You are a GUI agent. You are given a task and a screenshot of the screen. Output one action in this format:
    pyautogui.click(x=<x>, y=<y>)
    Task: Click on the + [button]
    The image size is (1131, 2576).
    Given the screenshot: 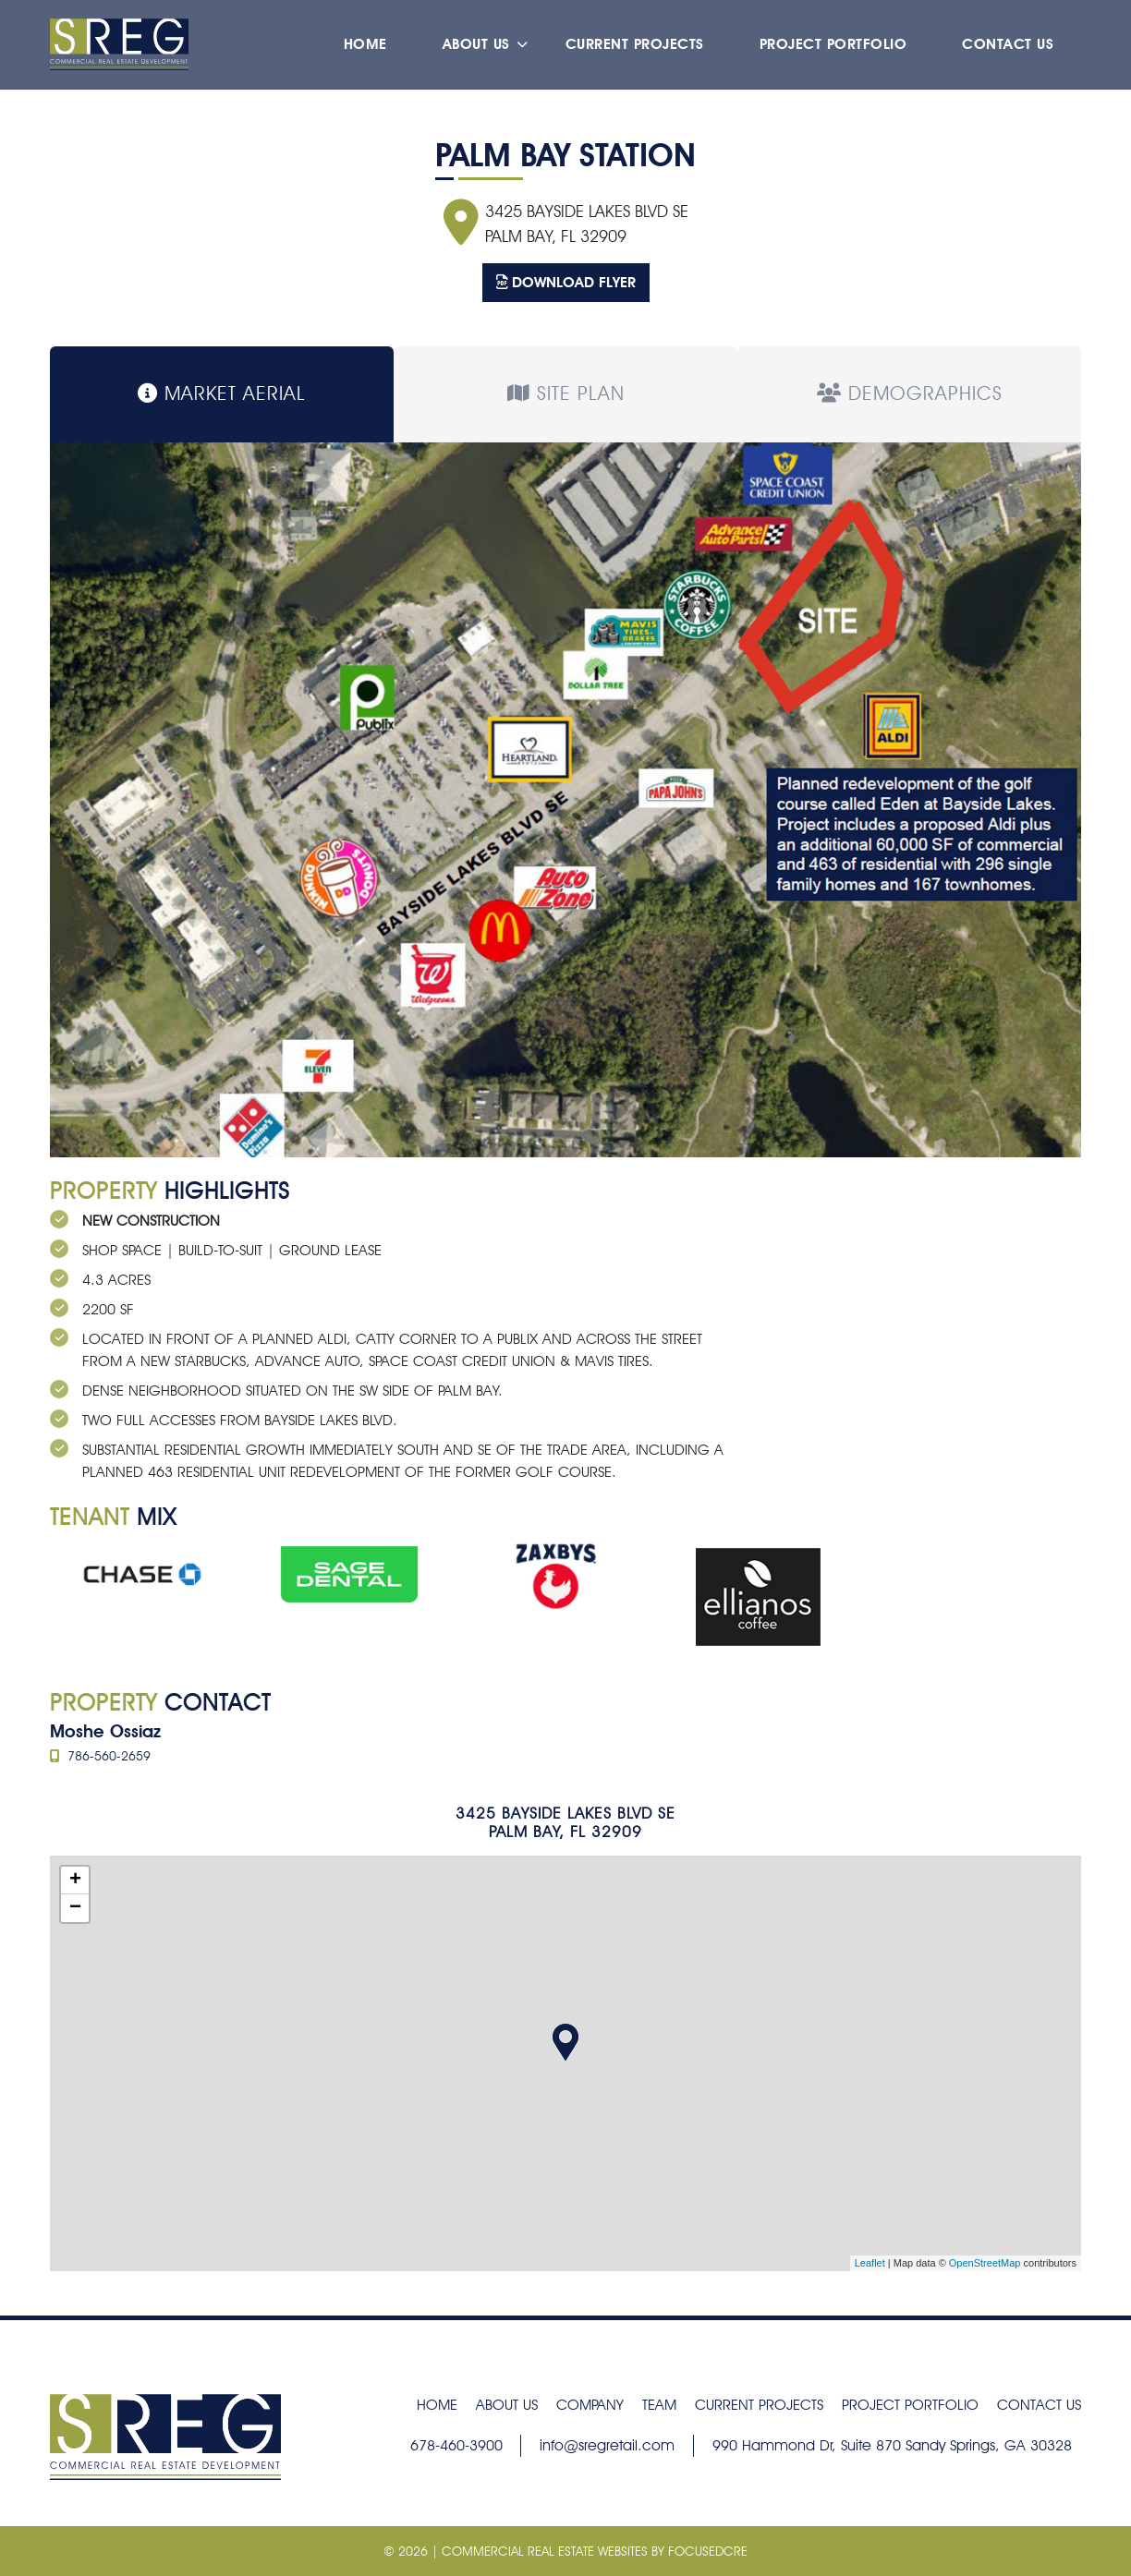 What is the action you would take?
    pyautogui.click(x=75, y=1880)
    